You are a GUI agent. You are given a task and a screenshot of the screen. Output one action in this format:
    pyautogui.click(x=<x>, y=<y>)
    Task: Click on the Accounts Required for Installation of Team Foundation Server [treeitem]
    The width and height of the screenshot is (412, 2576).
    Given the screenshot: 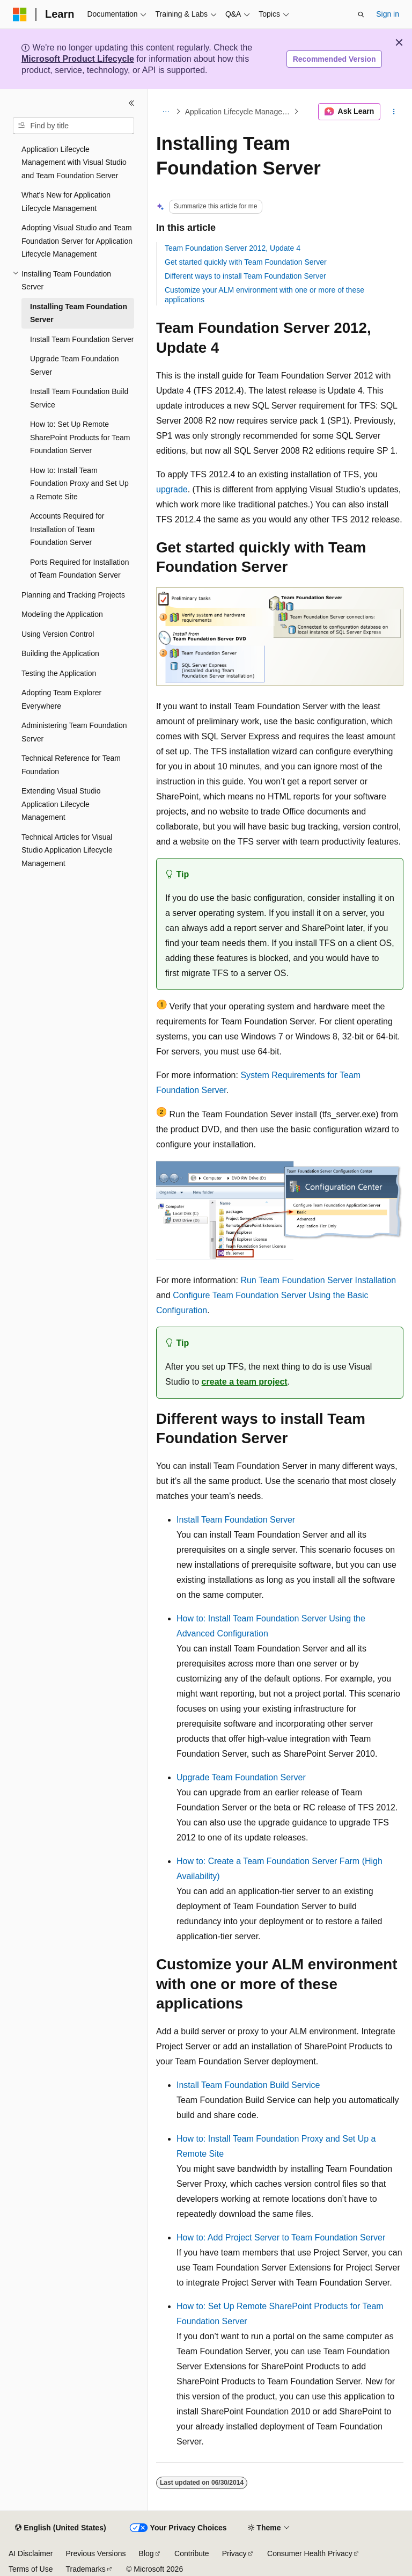 What is the action you would take?
    pyautogui.click(x=67, y=529)
    